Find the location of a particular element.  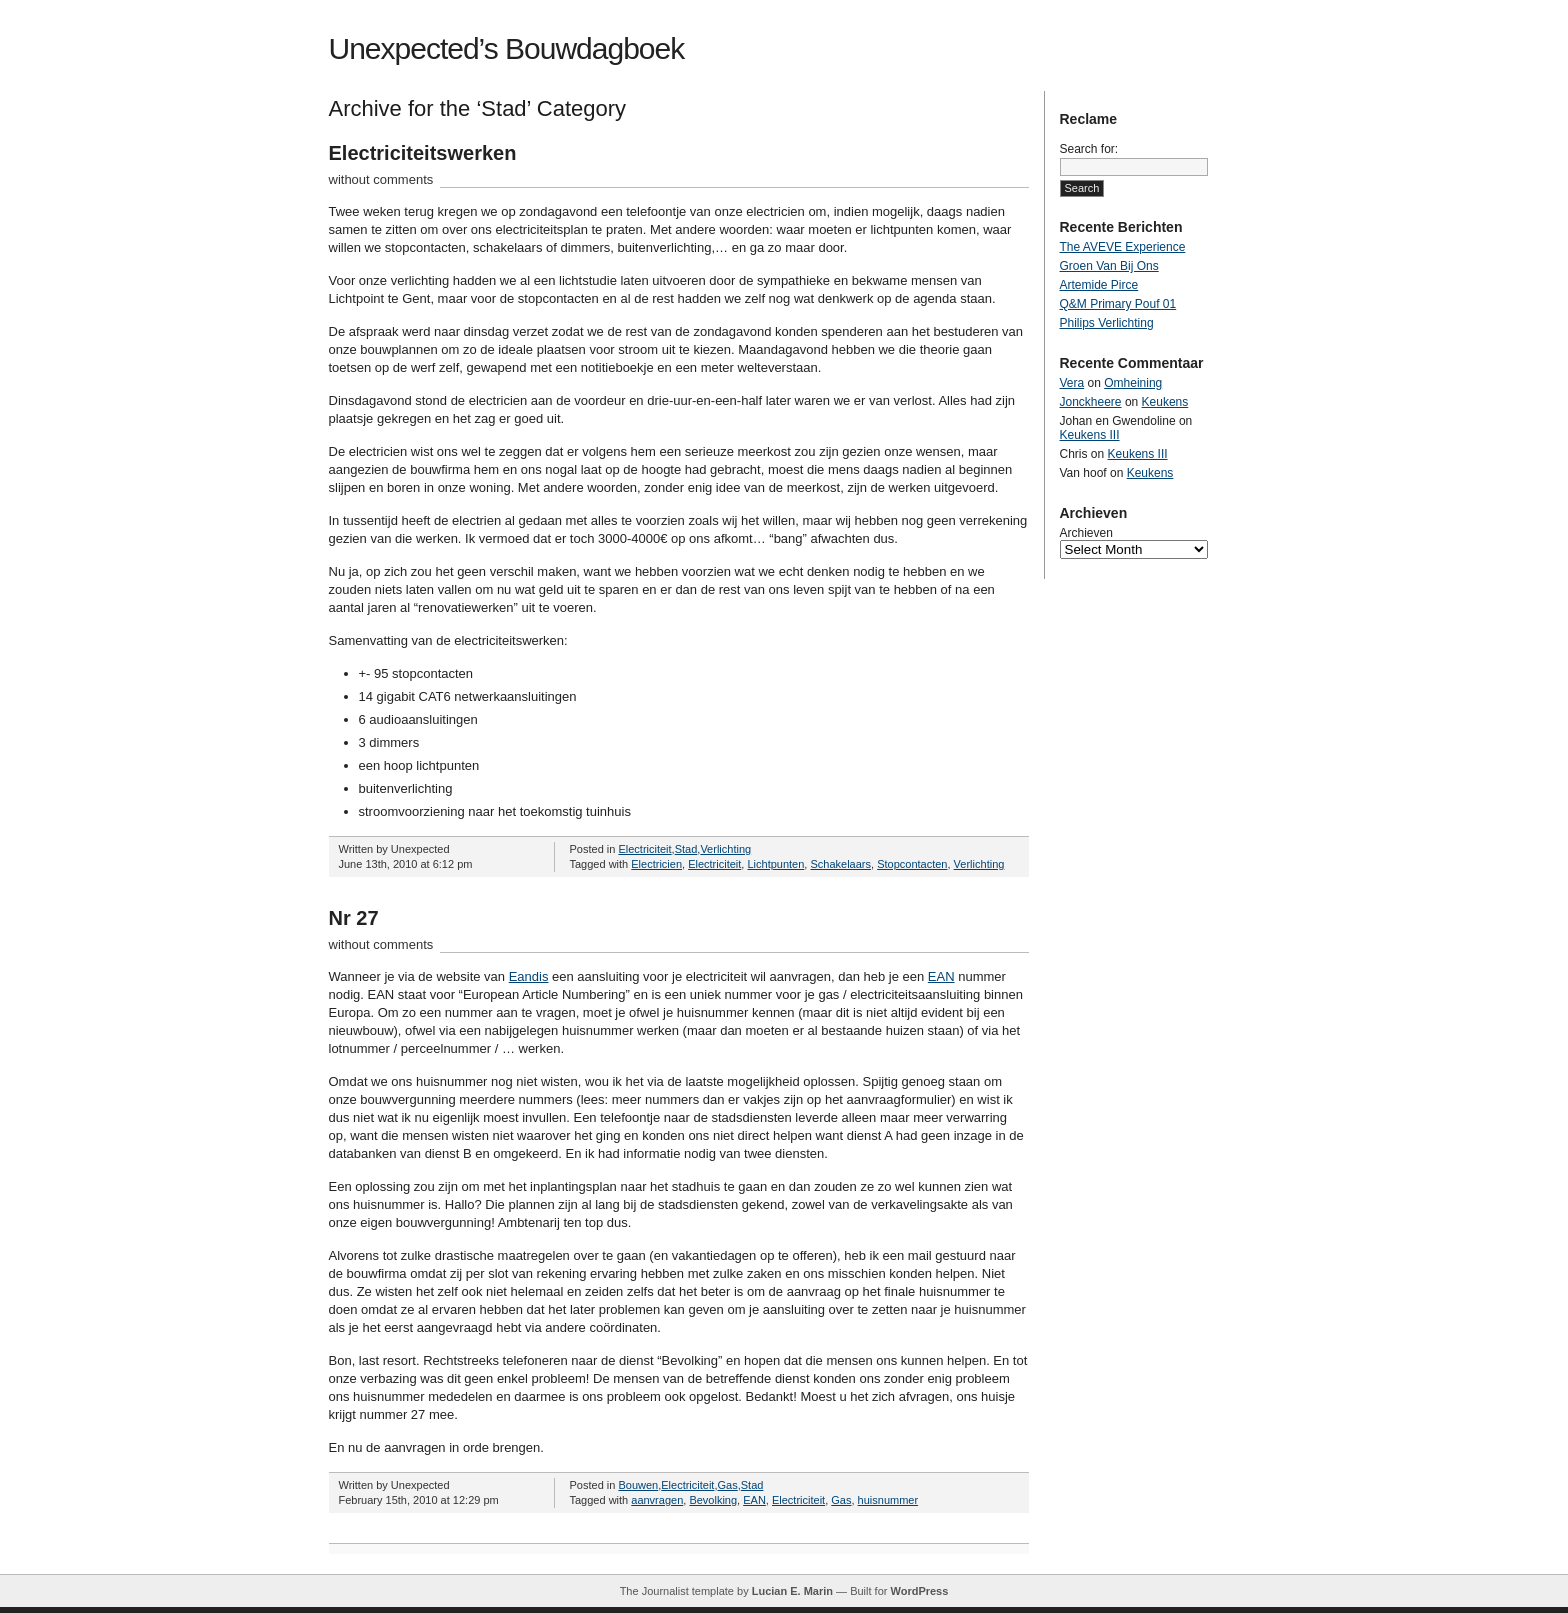

Gas is located at coordinates (728, 1485).